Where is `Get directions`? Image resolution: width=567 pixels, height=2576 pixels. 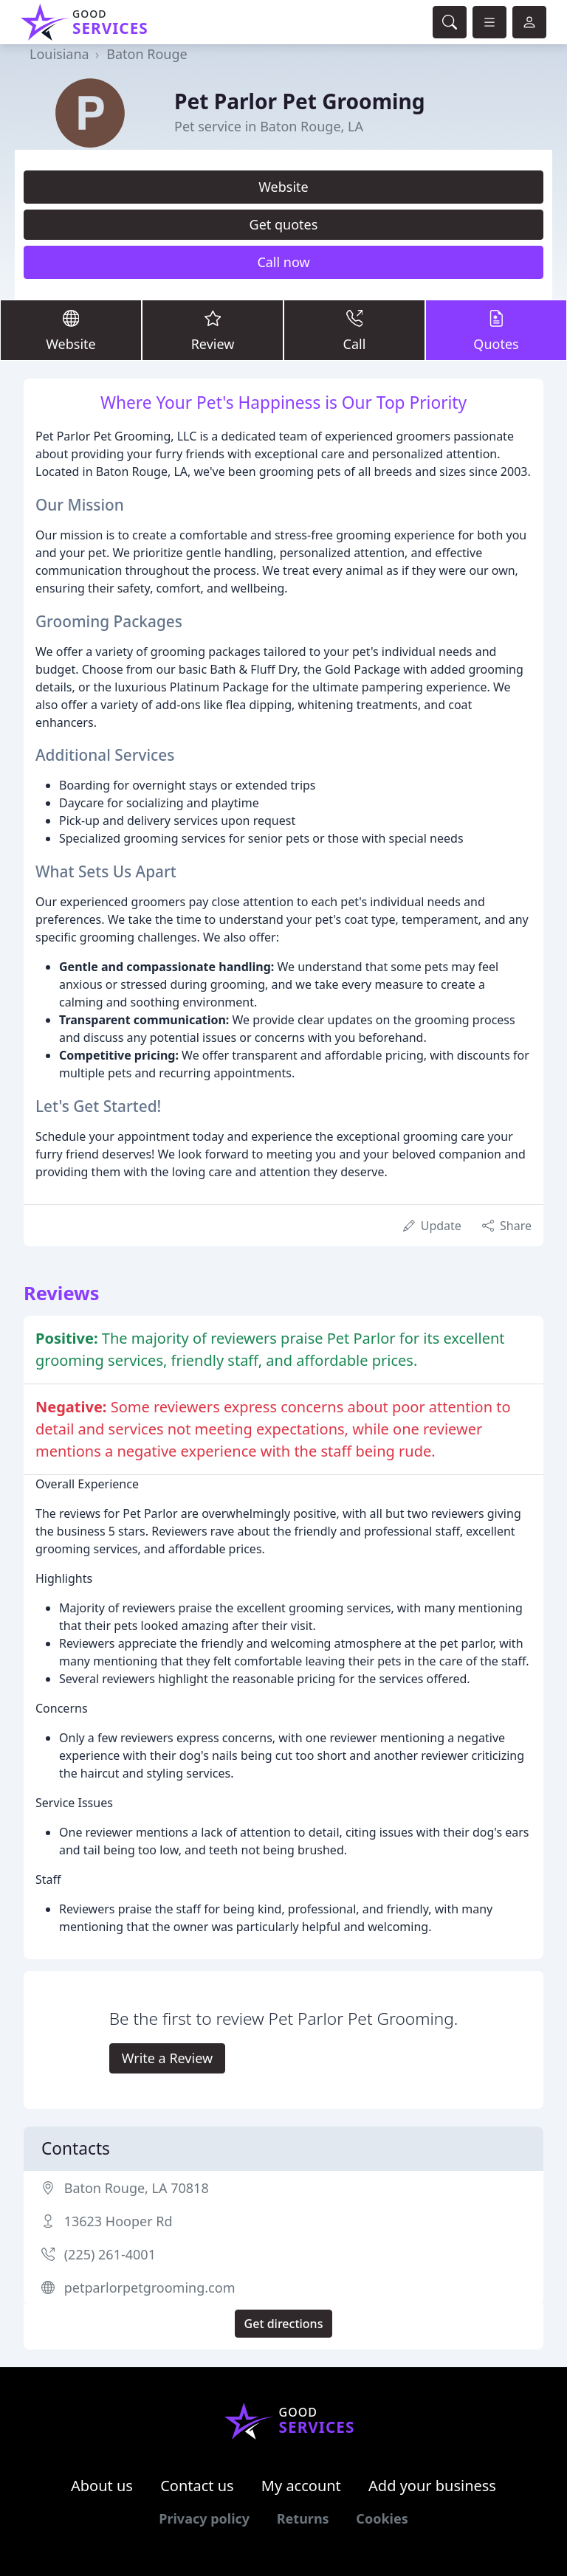 Get directions is located at coordinates (283, 2324).